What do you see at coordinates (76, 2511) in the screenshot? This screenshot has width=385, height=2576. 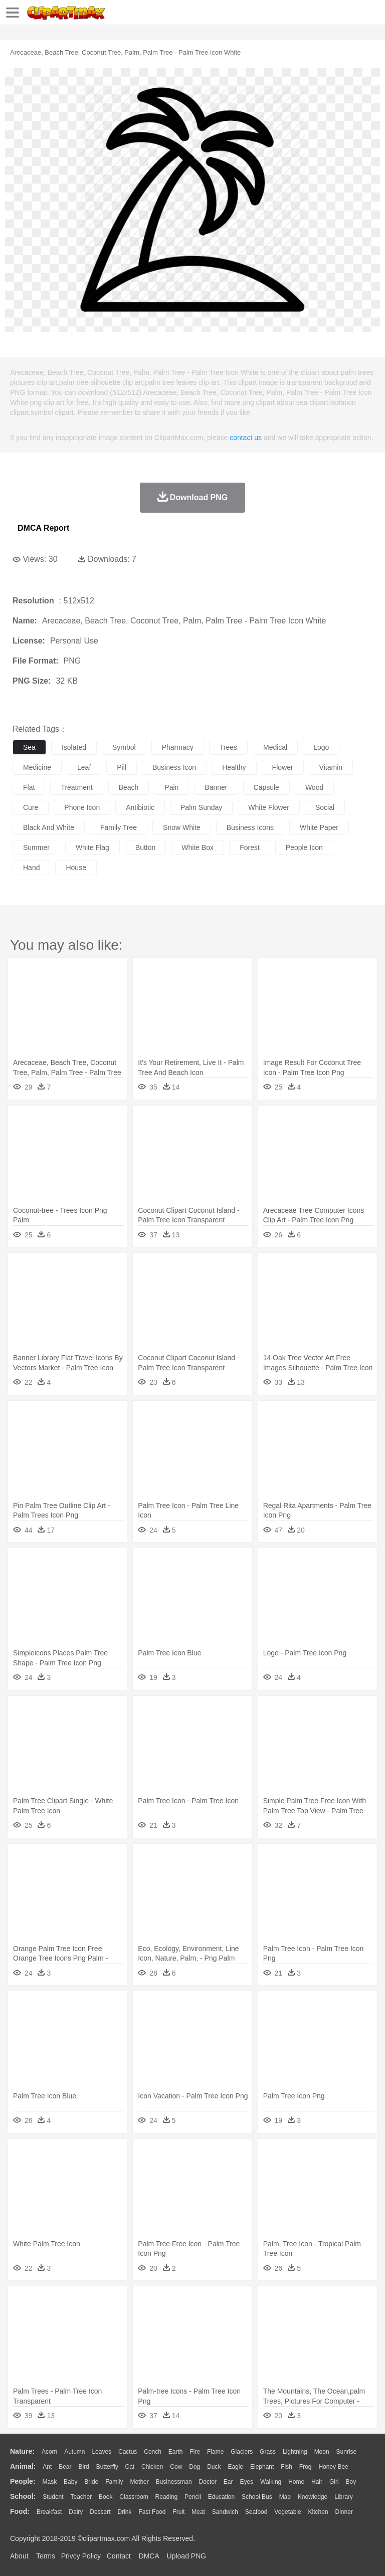 I see `Dairy` at bounding box center [76, 2511].